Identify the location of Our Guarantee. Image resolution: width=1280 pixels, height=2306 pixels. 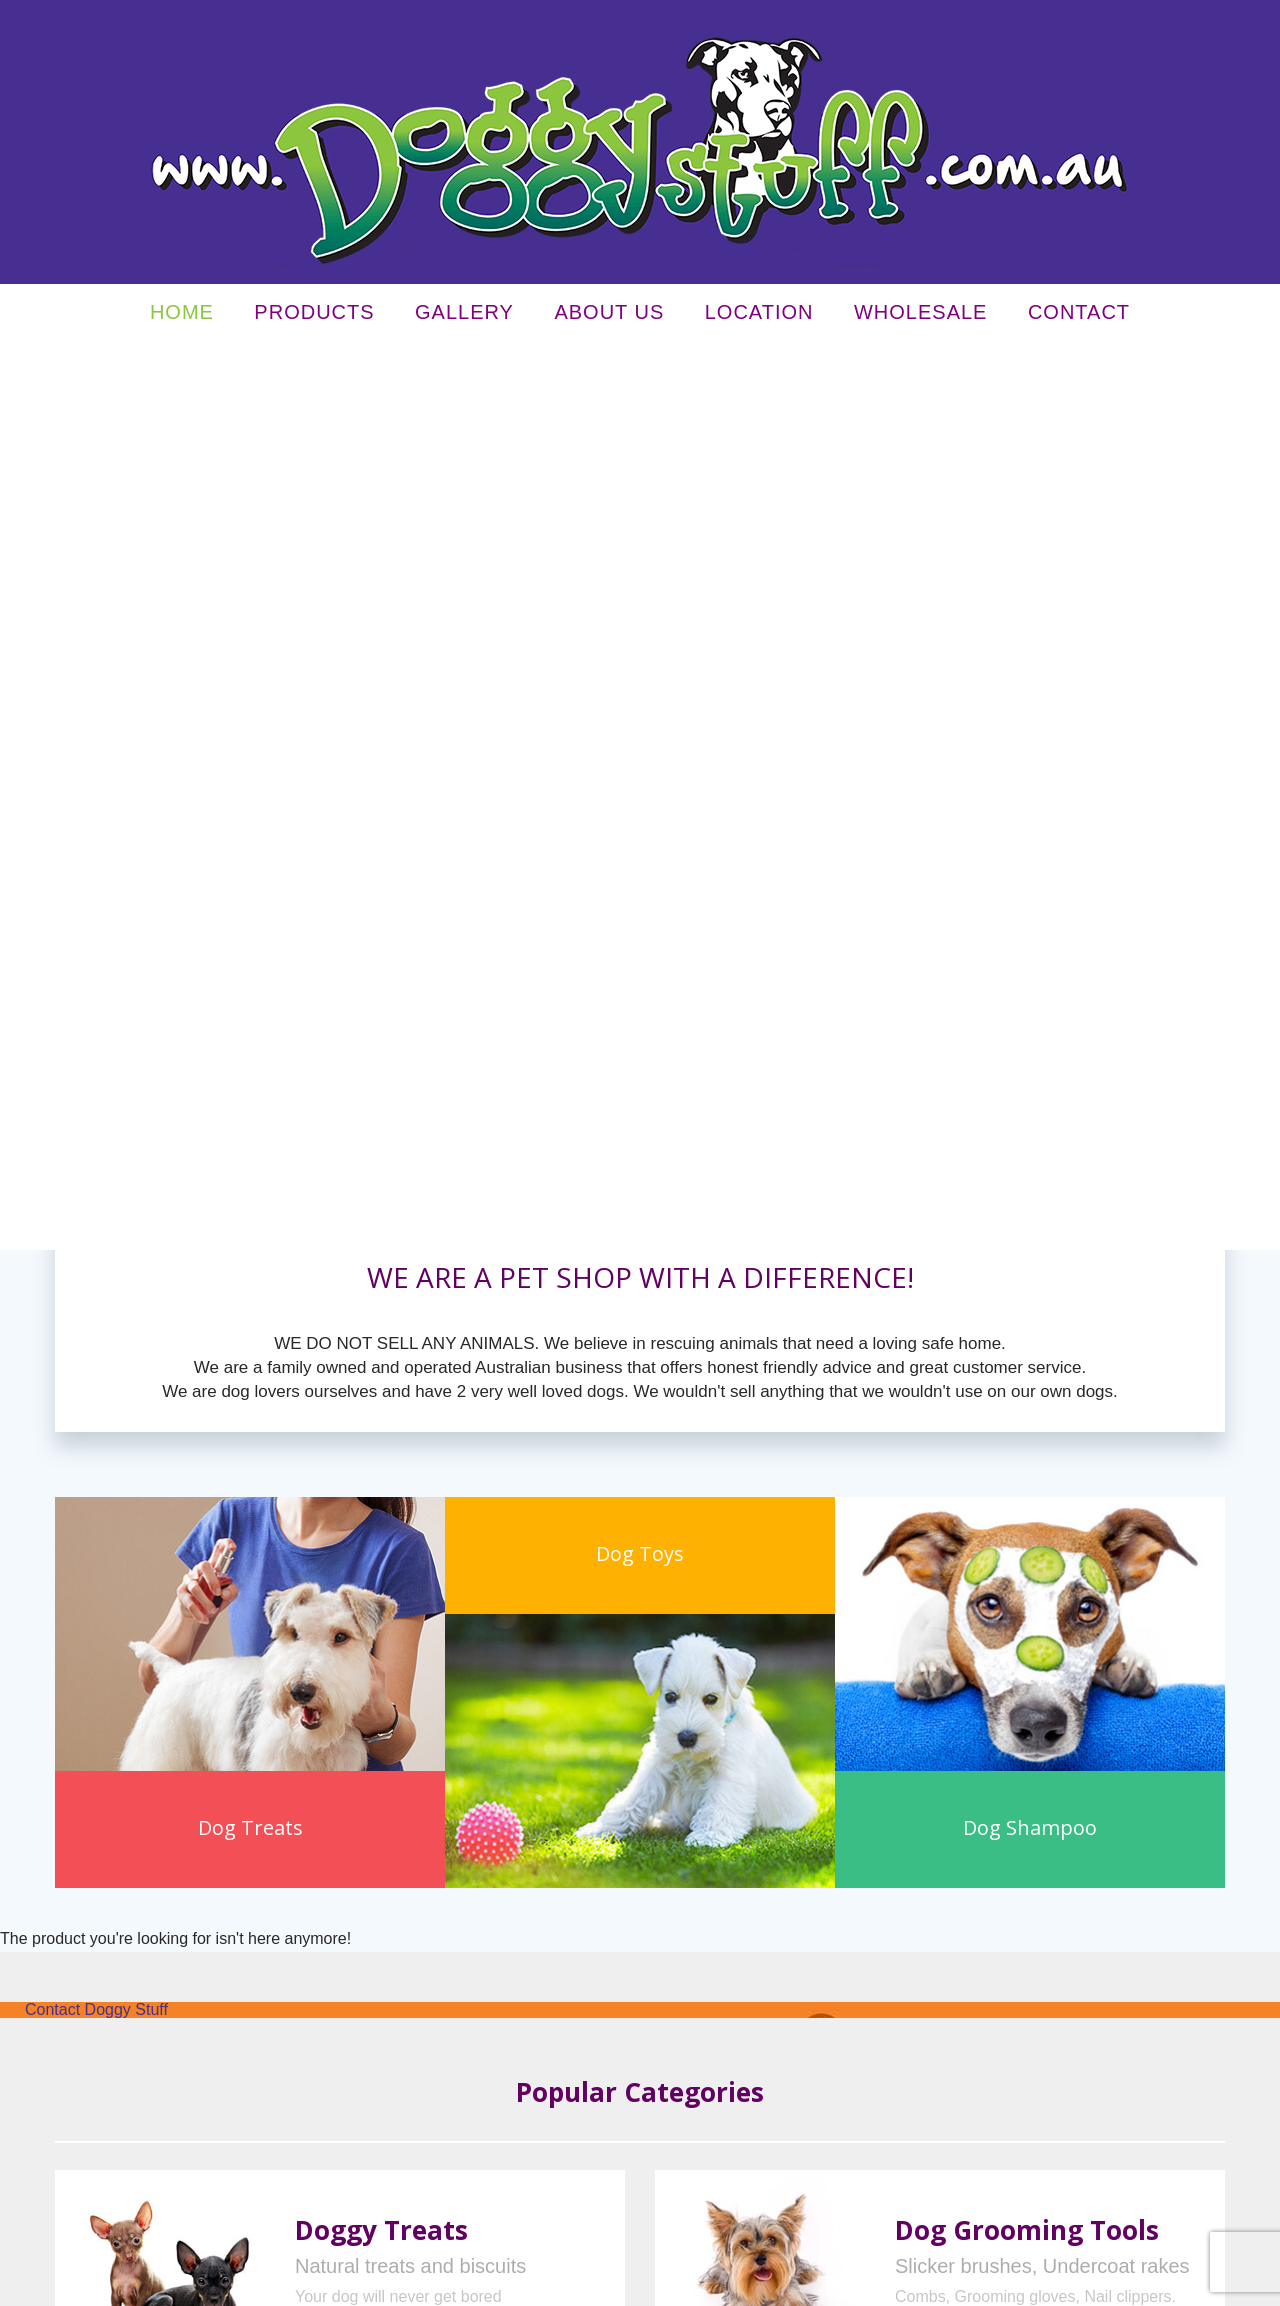
(826, 1930).